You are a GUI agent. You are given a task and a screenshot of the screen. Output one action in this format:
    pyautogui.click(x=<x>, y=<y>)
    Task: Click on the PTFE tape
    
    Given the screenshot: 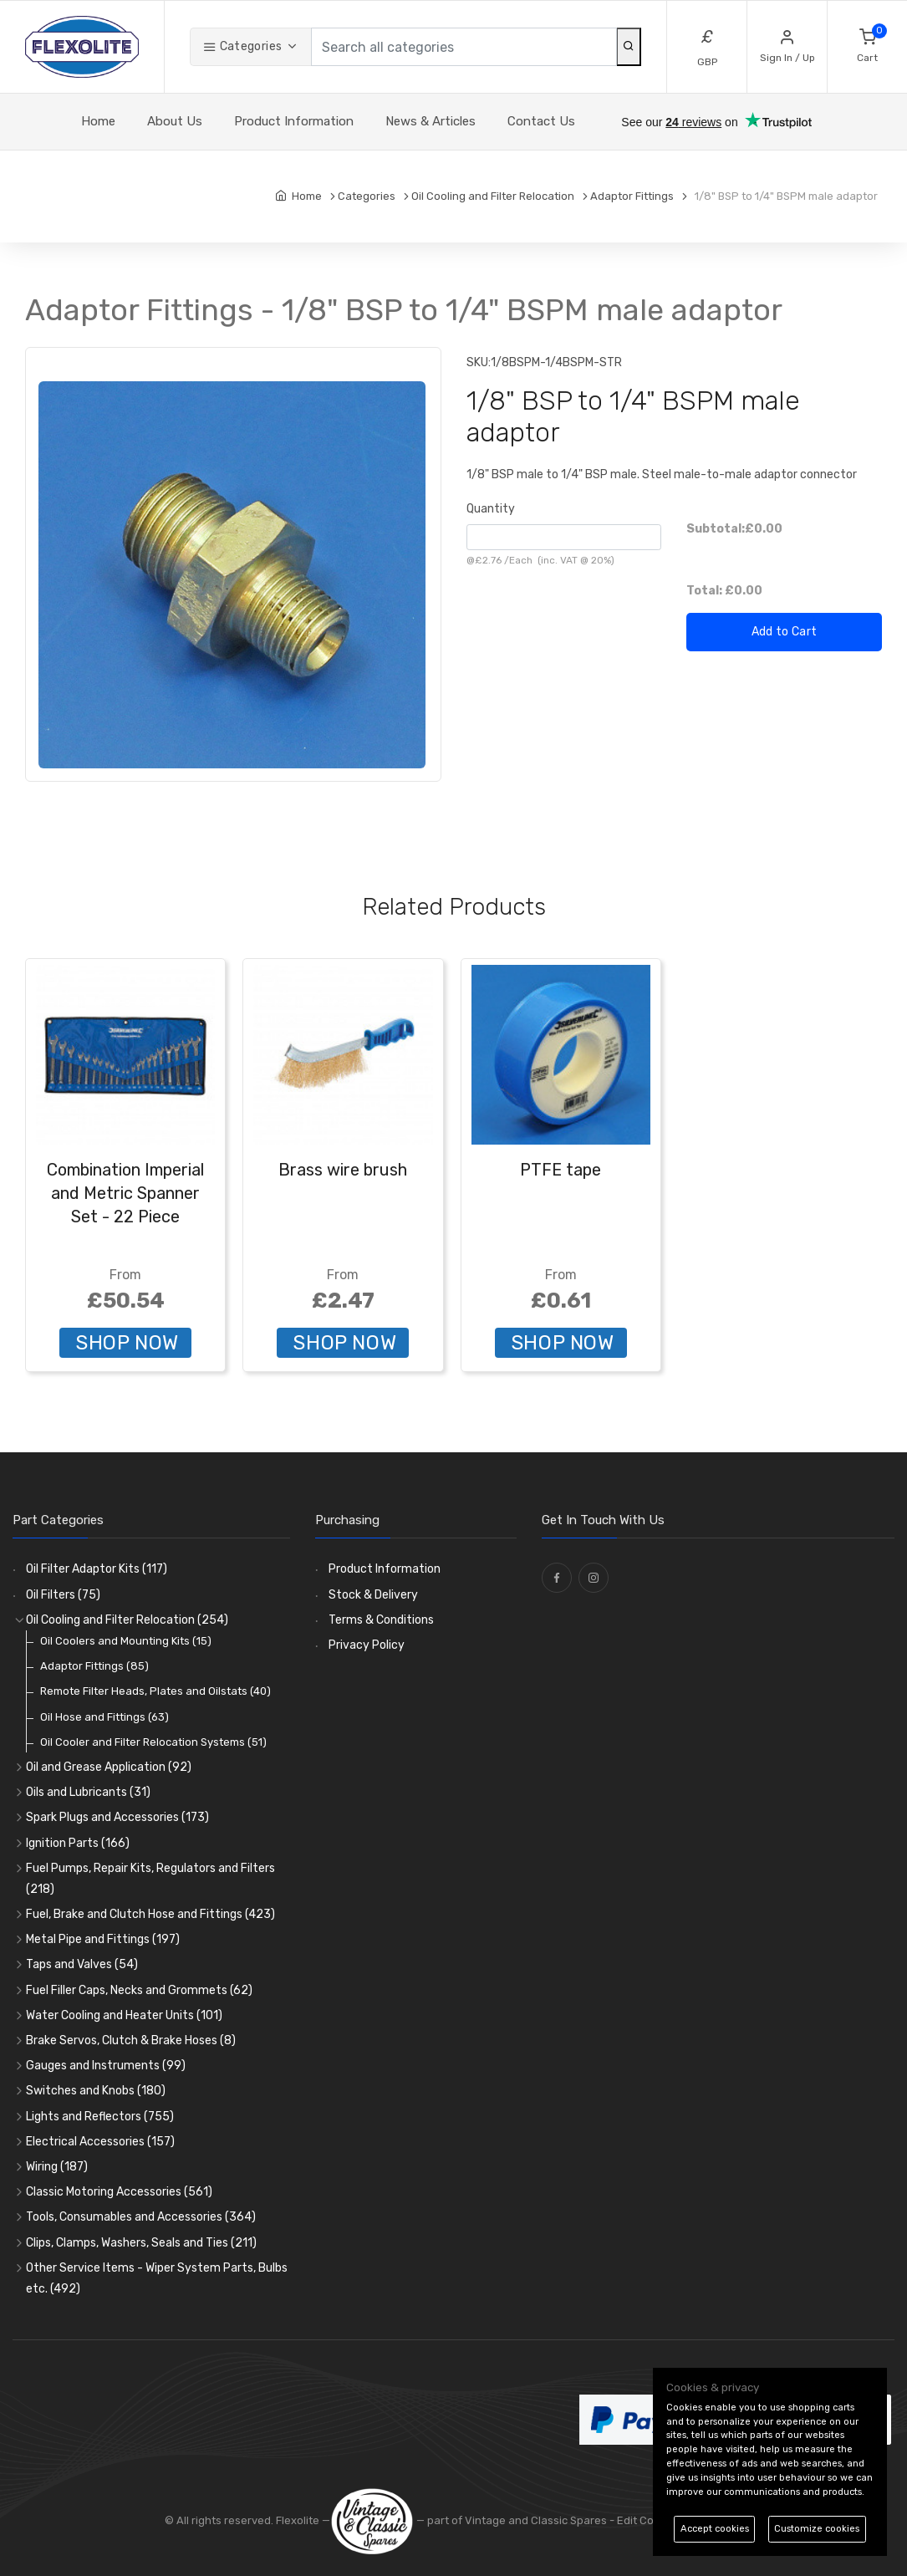 What is the action you would take?
    pyautogui.click(x=560, y=1170)
    